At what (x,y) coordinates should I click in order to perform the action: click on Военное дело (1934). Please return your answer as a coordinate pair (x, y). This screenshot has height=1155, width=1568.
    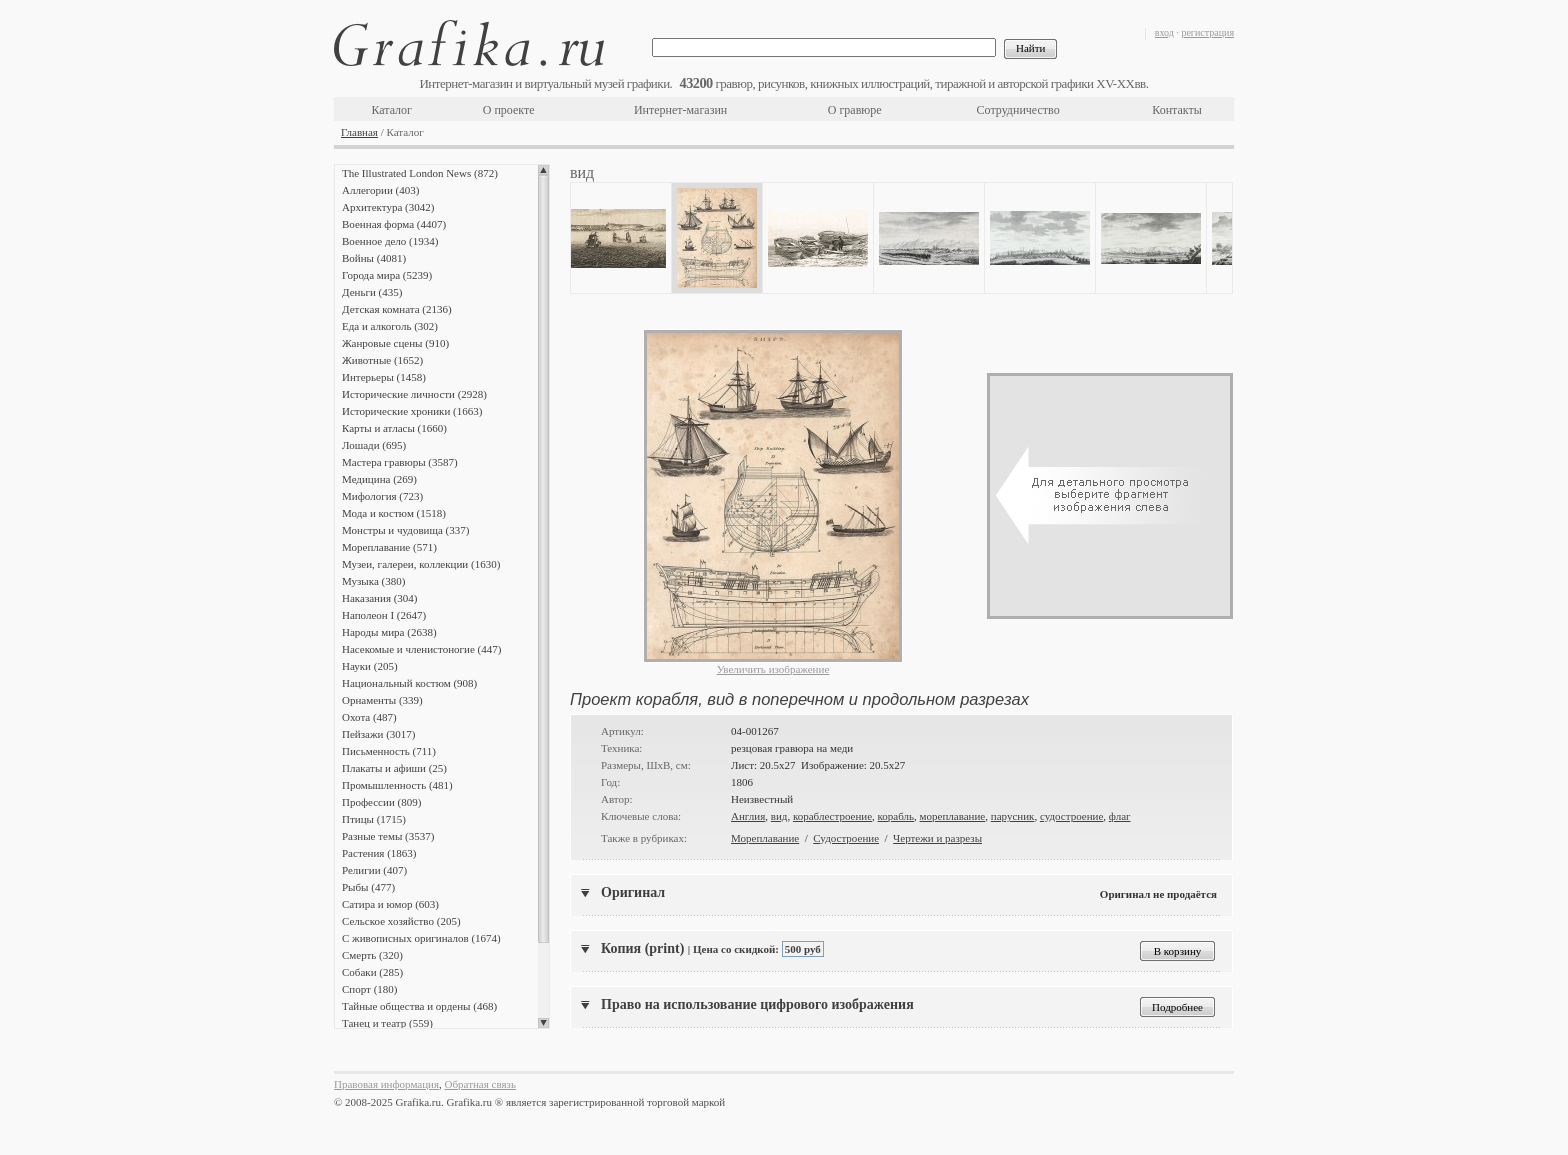
    Looking at the image, I should click on (390, 241).